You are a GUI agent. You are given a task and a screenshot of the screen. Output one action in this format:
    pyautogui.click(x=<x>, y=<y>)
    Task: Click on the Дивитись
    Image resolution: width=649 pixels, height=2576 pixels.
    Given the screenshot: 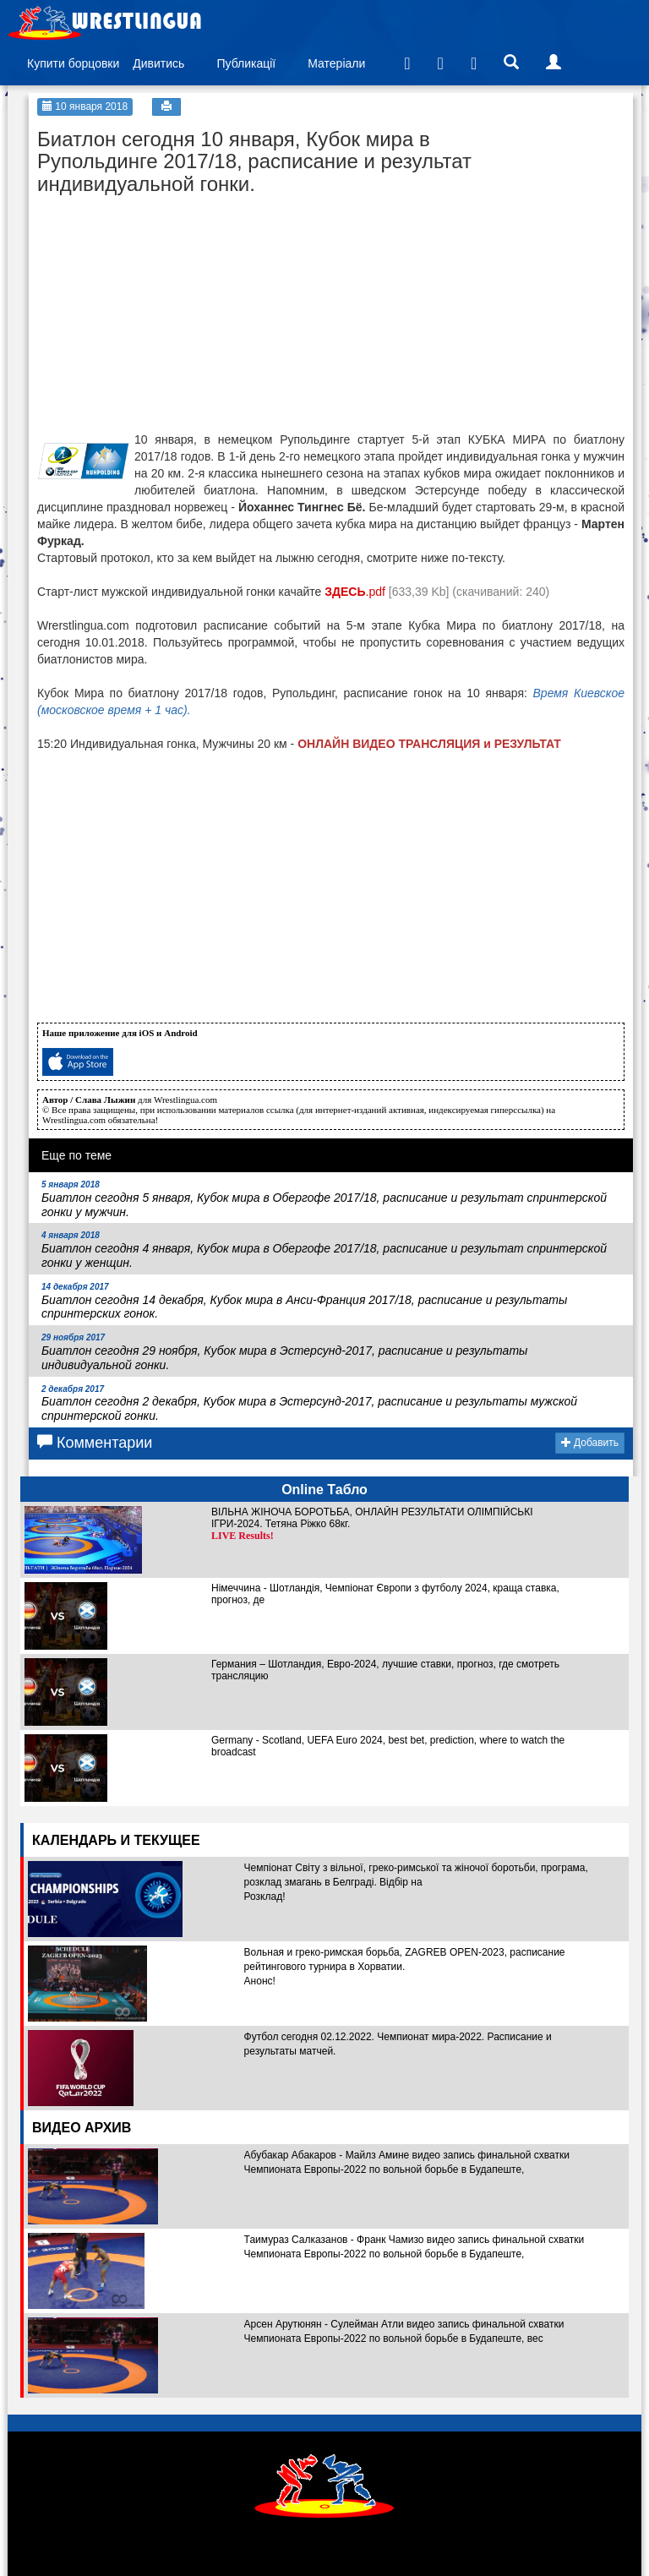 What is the action you would take?
    pyautogui.click(x=158, y=63)
    